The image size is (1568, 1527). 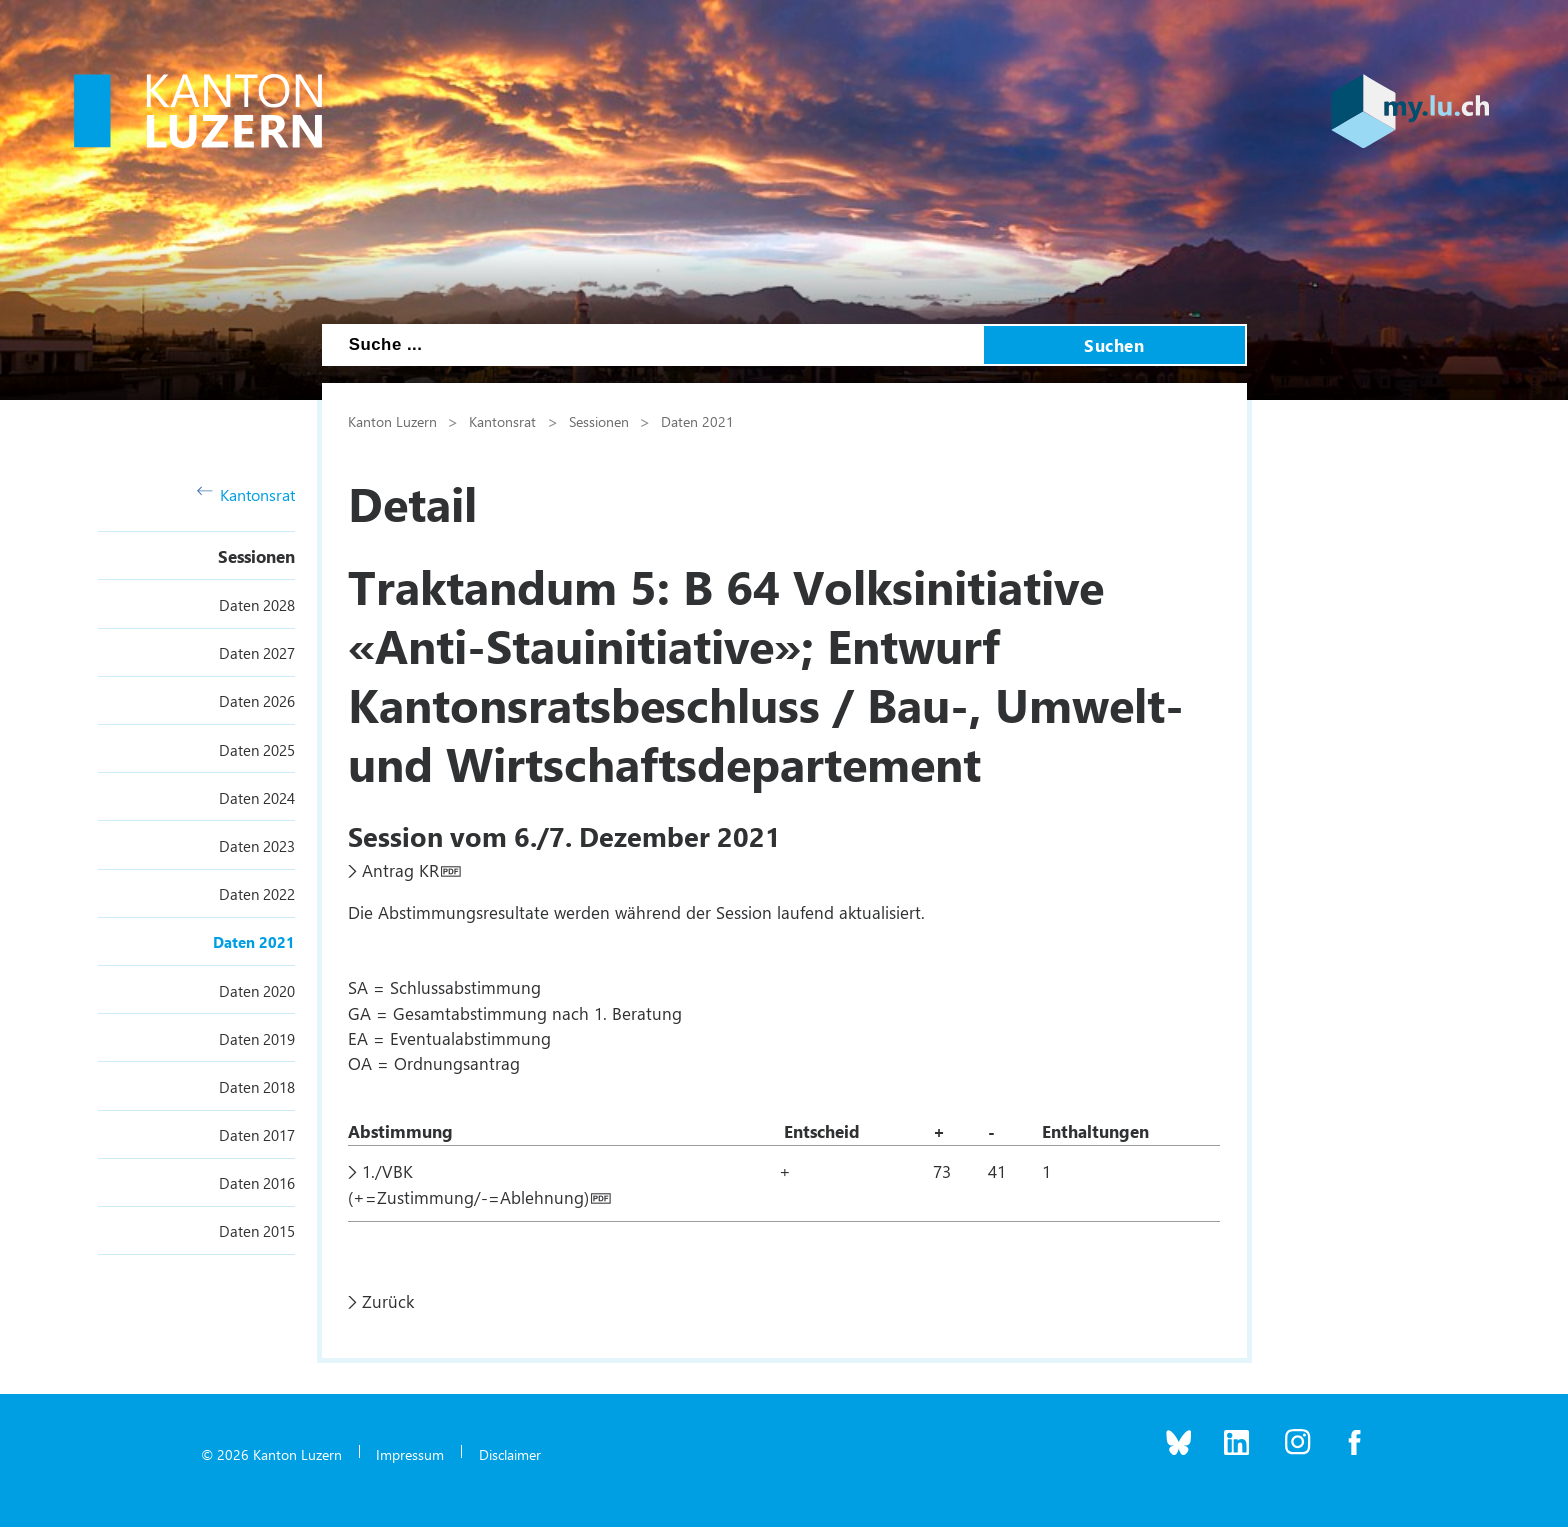 What do you see at coordinates (510, 1454) in the screenshot?
I see `Disclaimer` at bounding box center [510, 1454].